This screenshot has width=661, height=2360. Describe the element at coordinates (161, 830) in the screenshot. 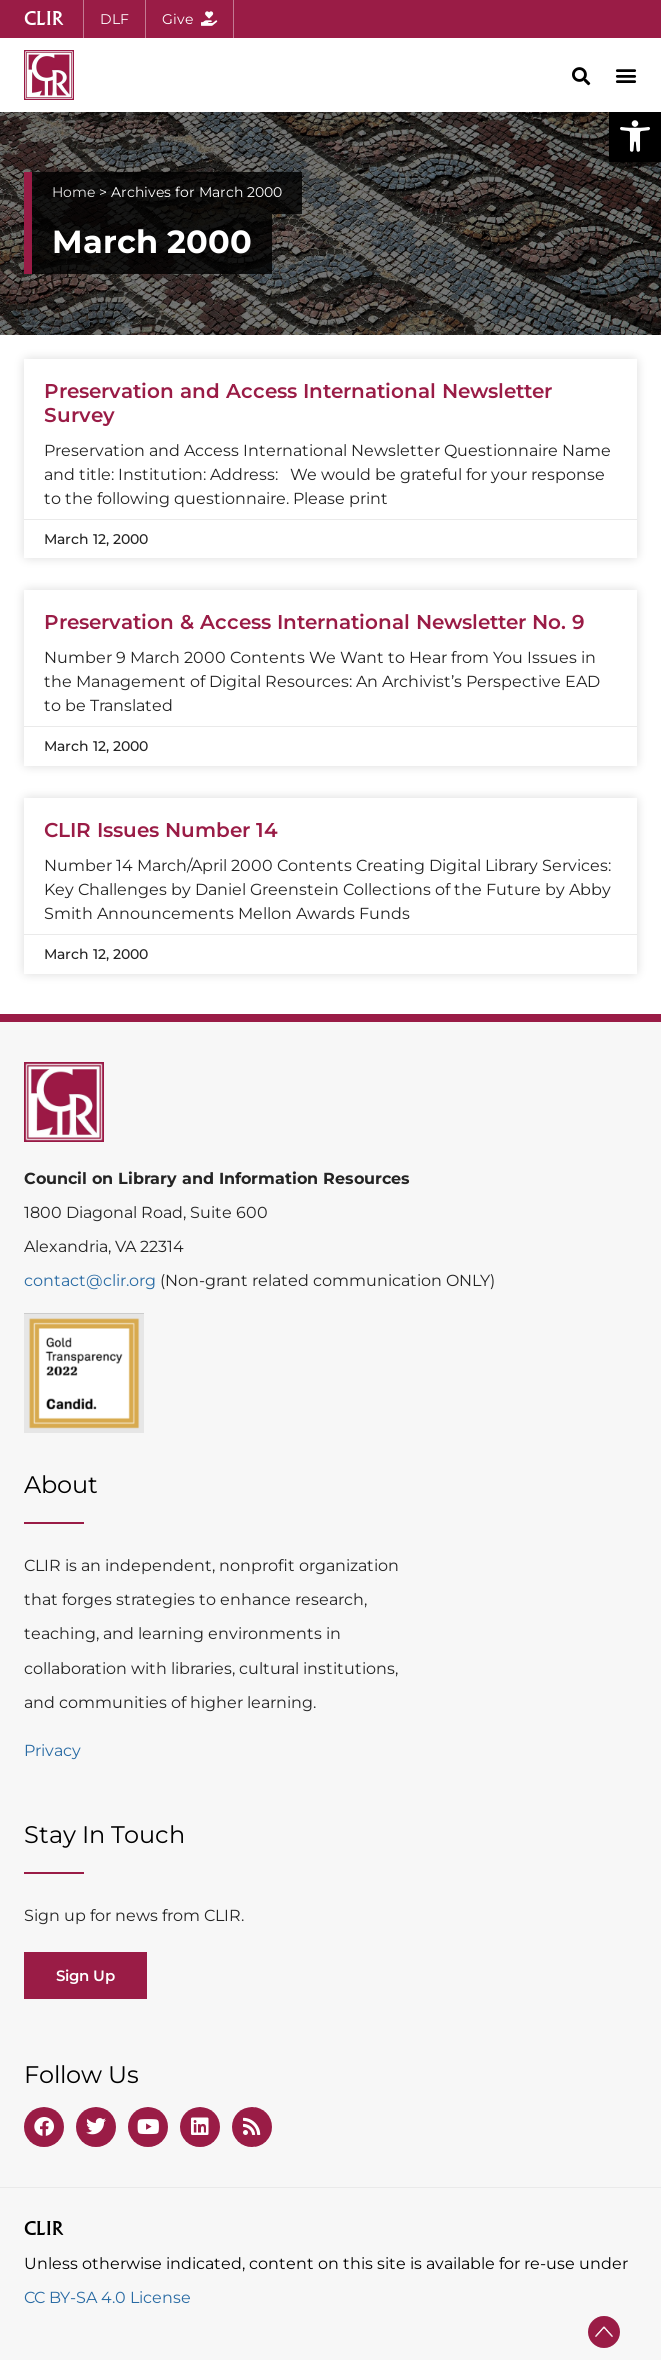

I see `CLIR Issues Number 14` at that location.